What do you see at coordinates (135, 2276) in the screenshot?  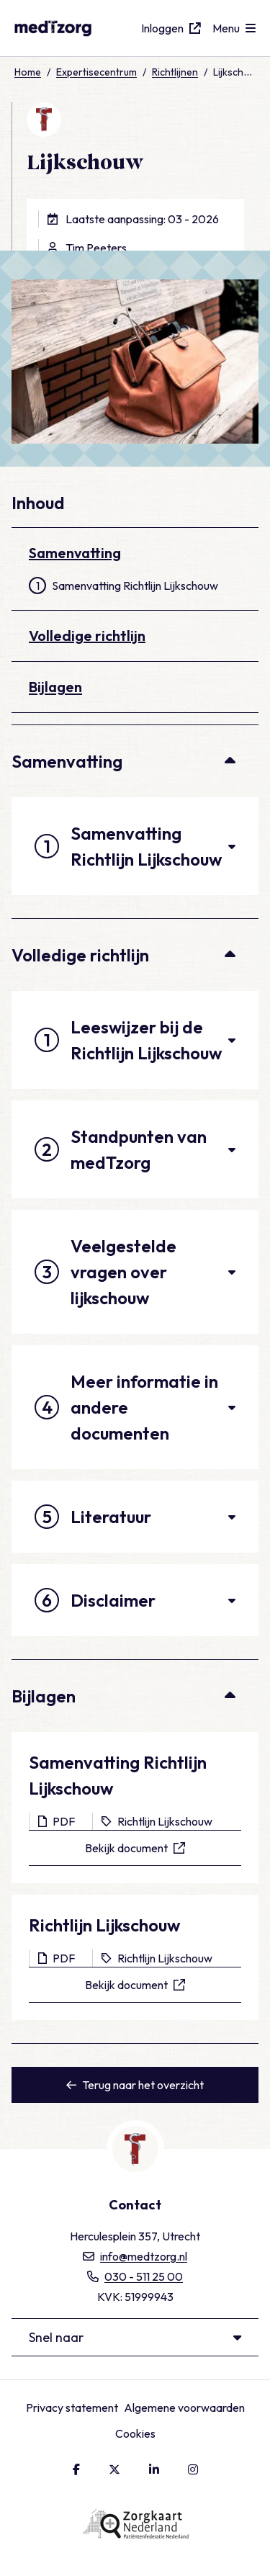 I see `030 - 511 25 00` at bounding box center [135, 2276].